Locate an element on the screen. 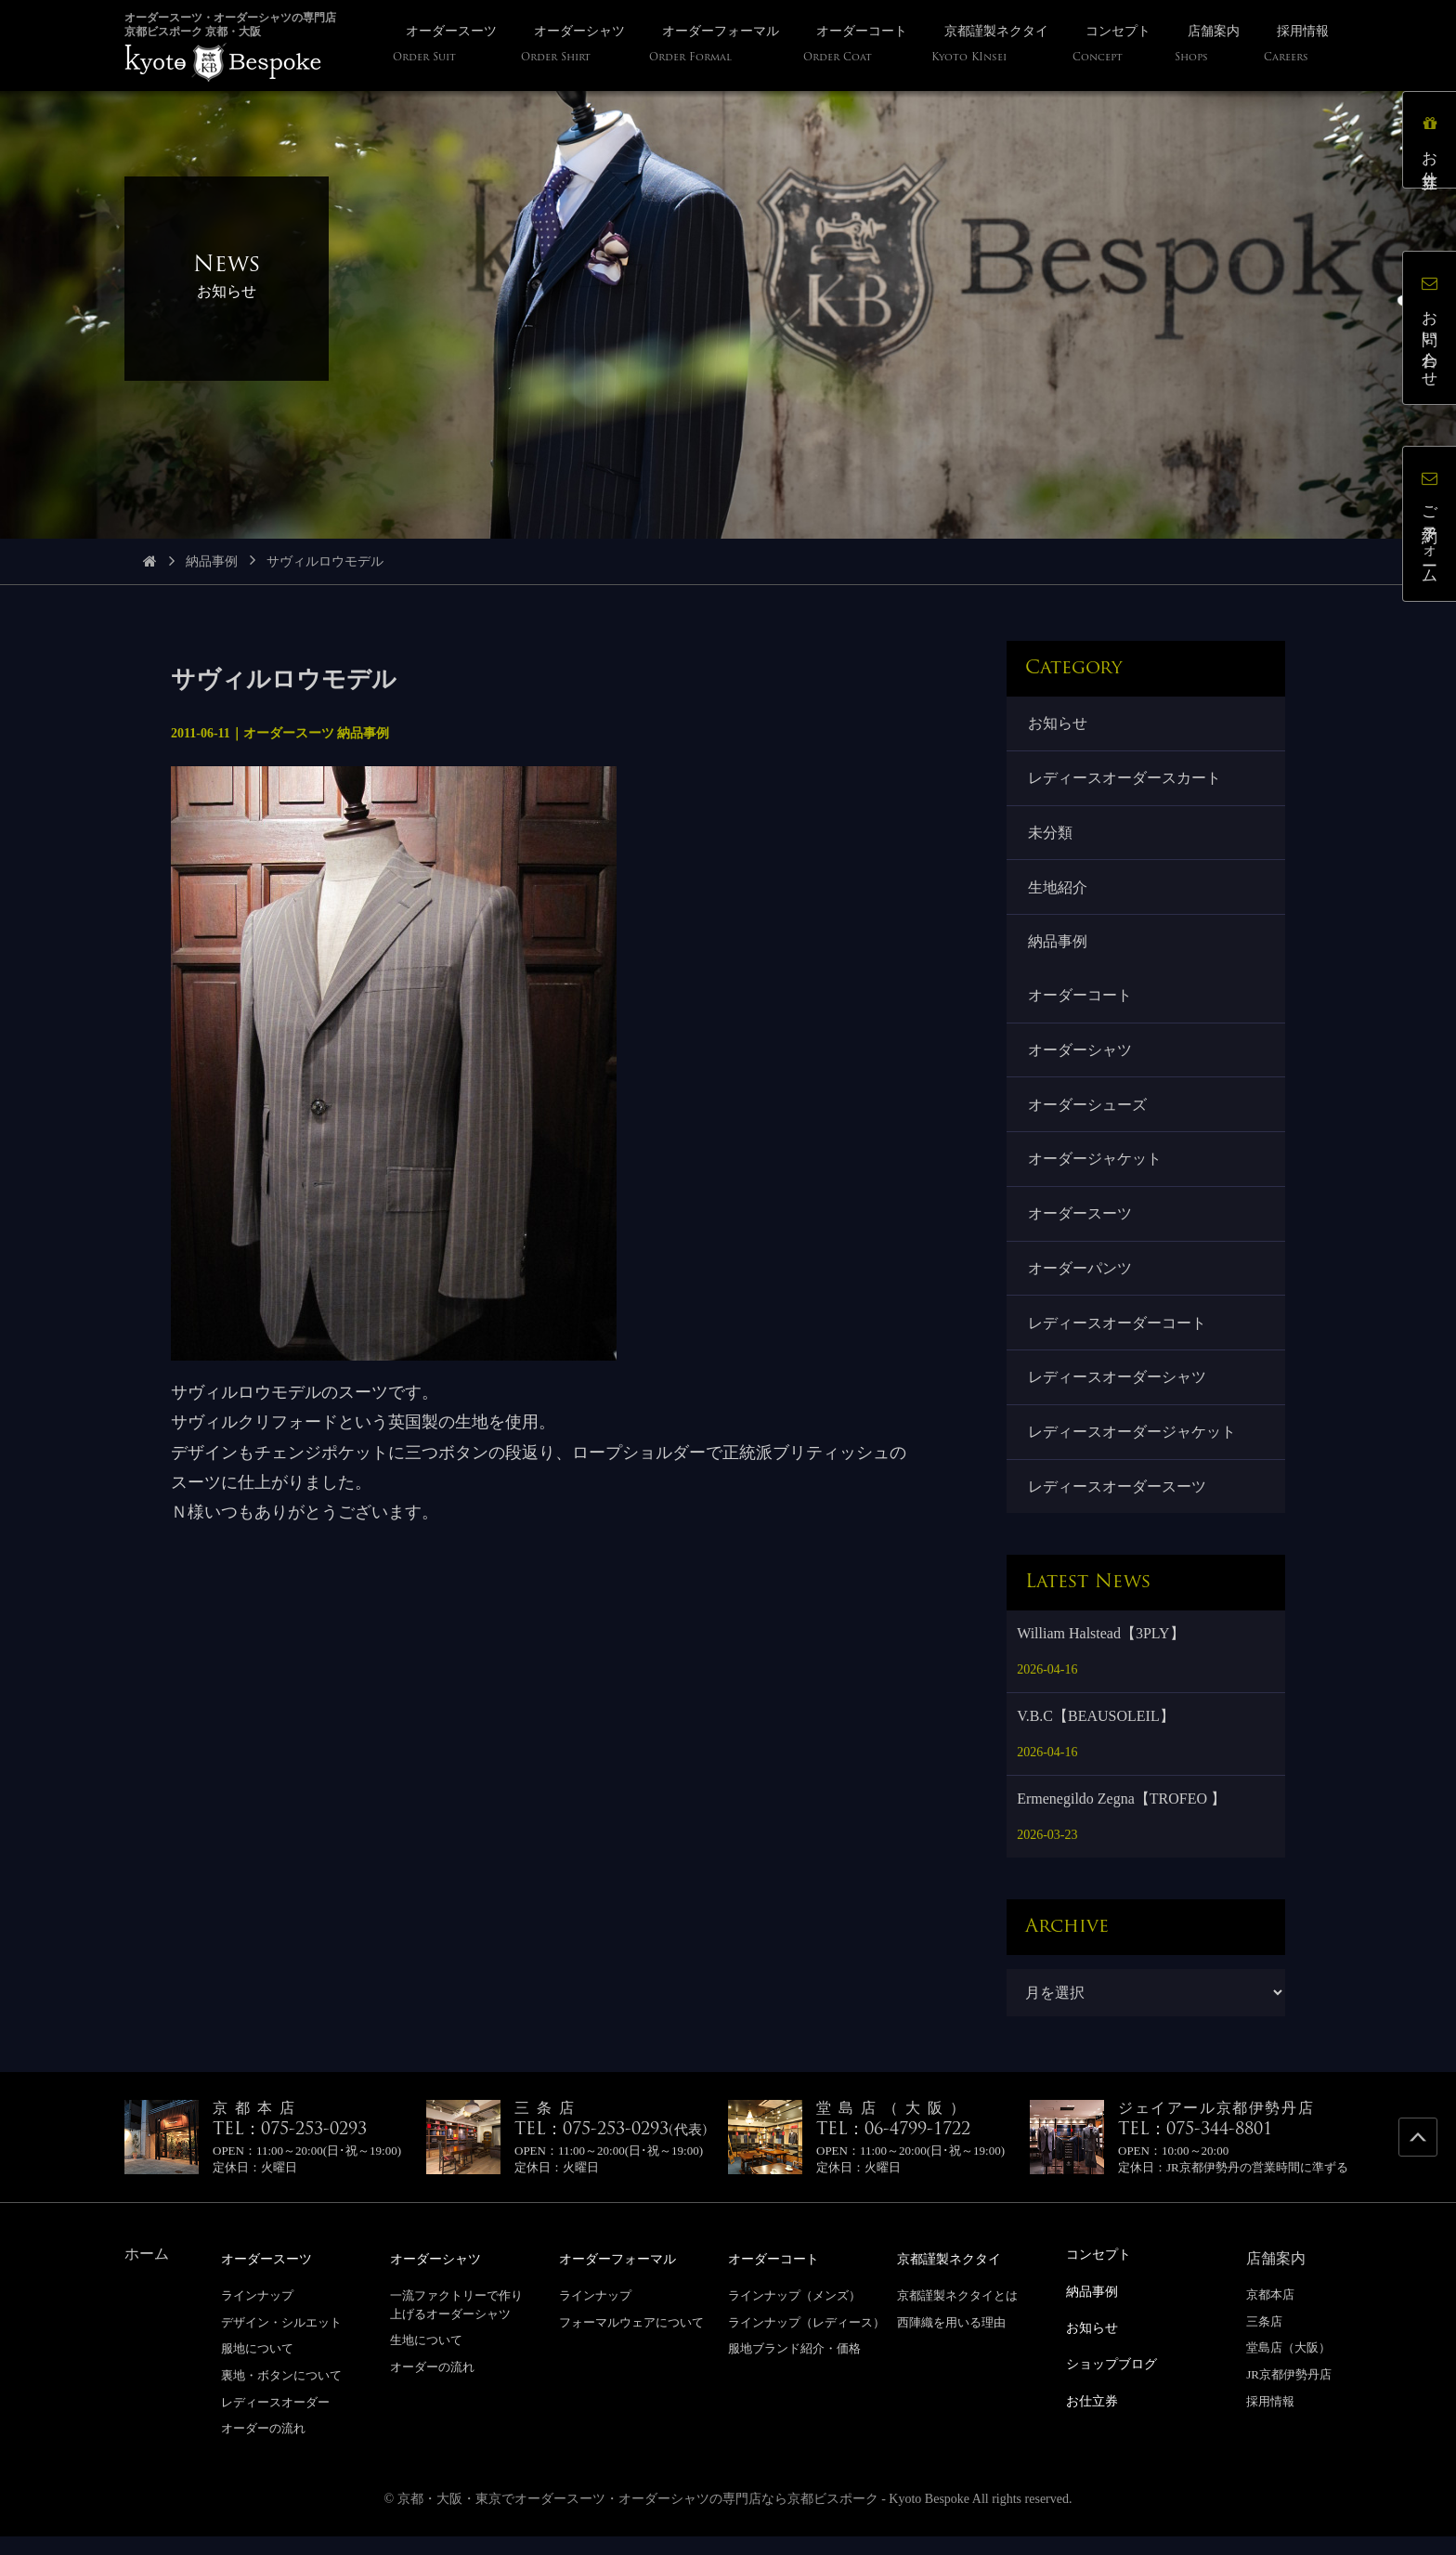 This screenshot has width=1456, height=2555. レディースオーダーシャツ is located at coordinates (1118, 1393).